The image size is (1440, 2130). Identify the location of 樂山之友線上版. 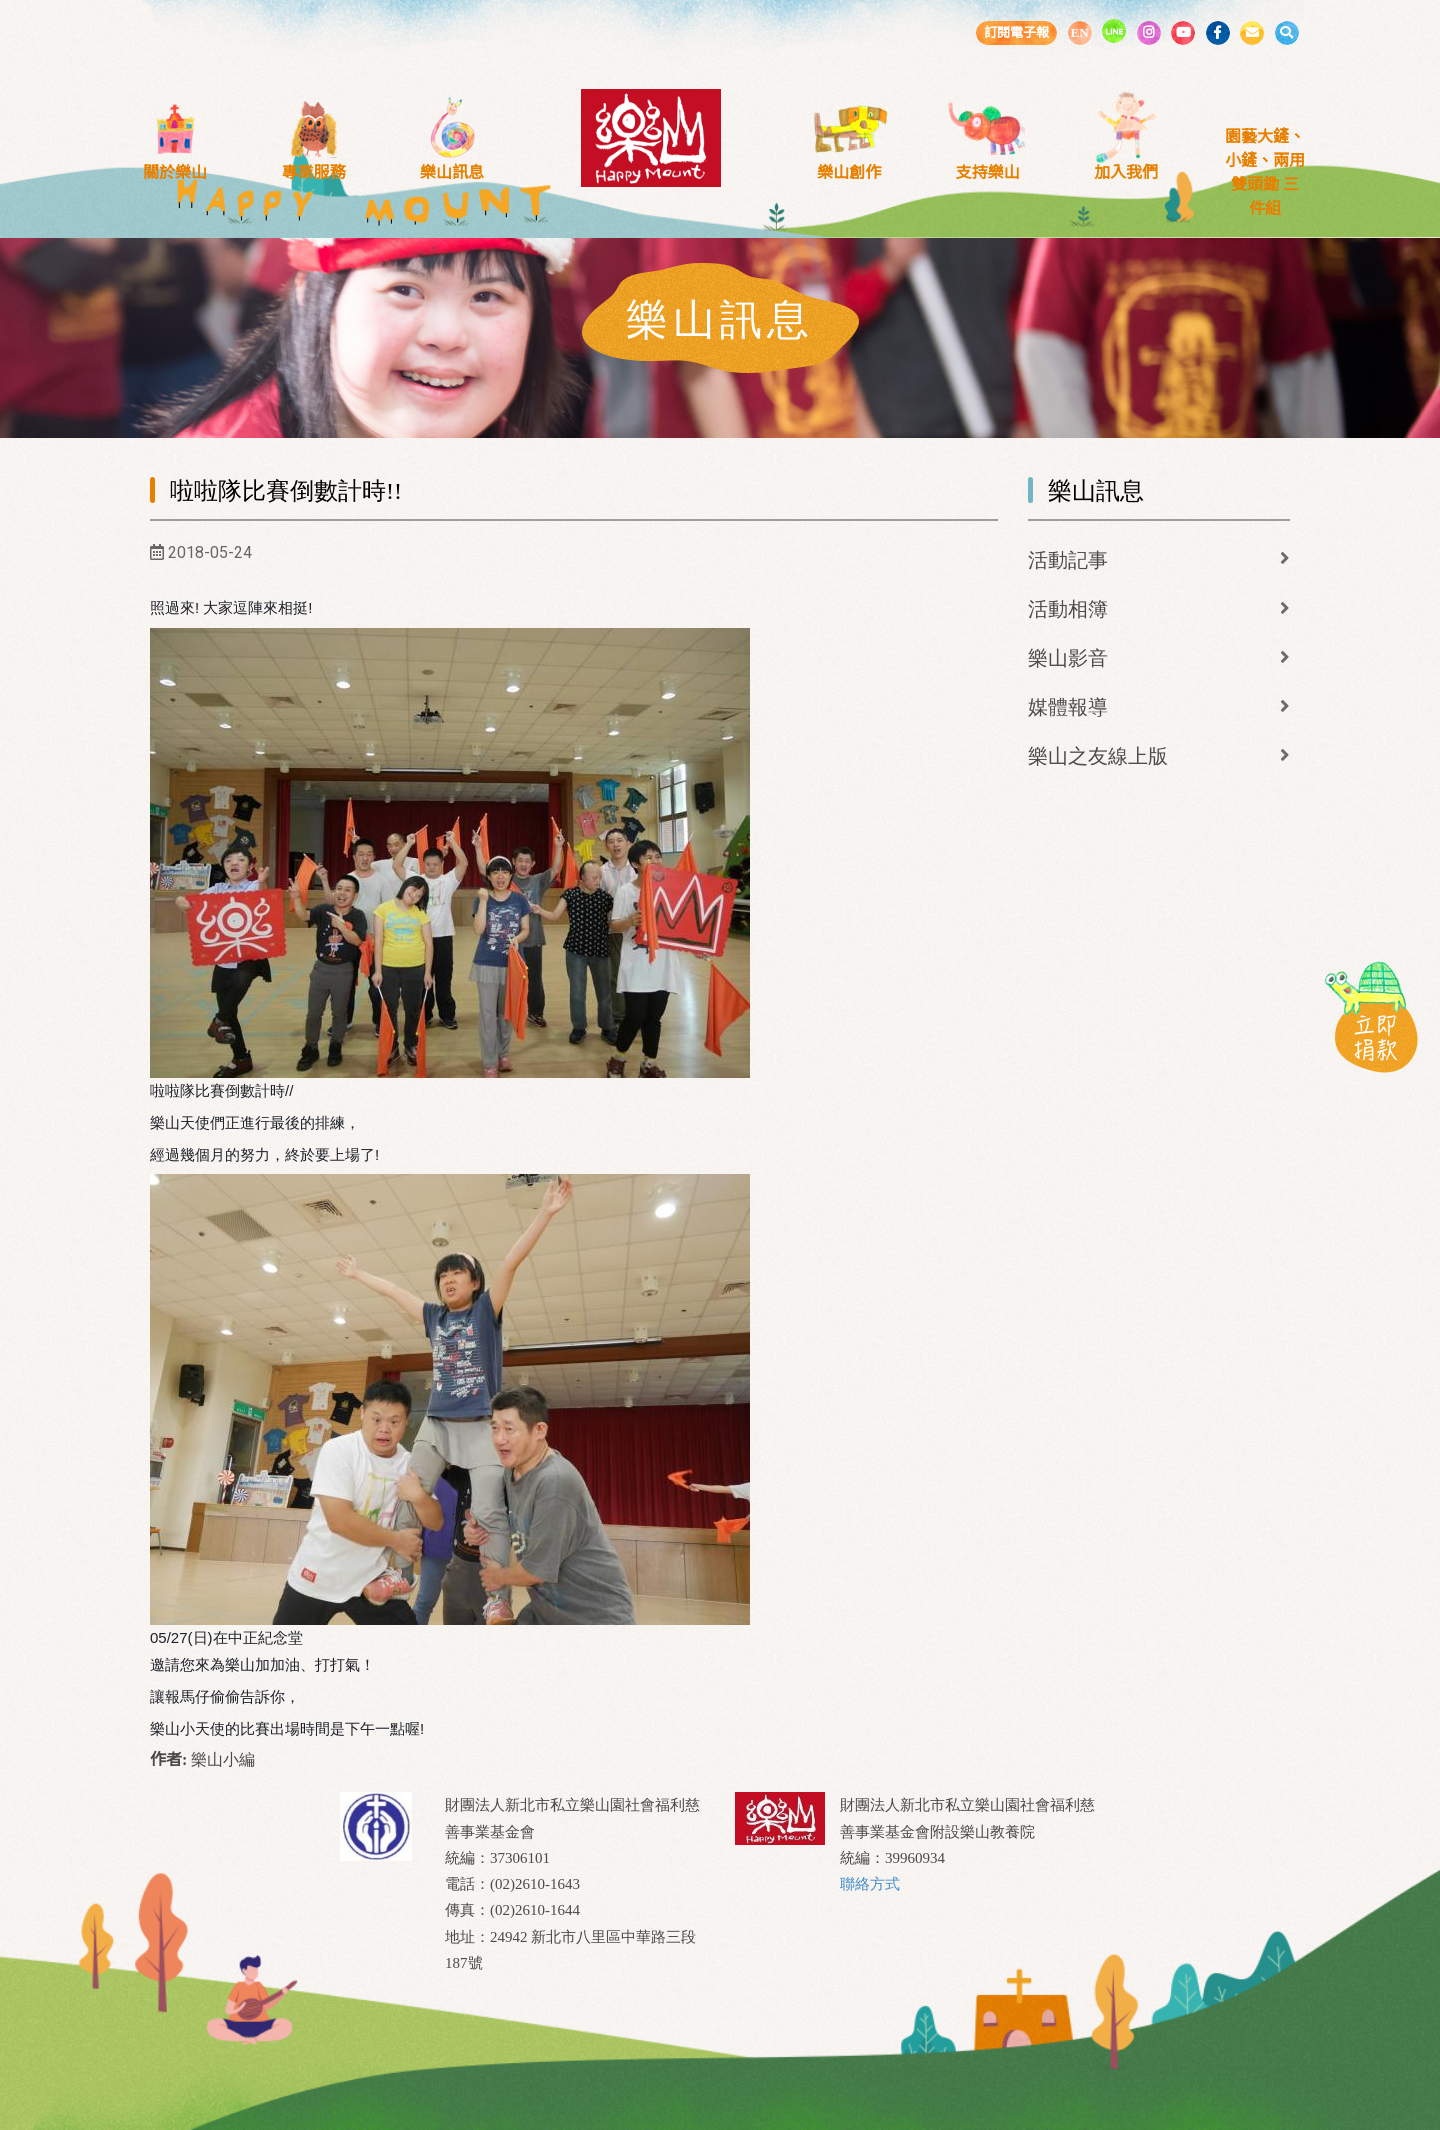
(1098, 756).